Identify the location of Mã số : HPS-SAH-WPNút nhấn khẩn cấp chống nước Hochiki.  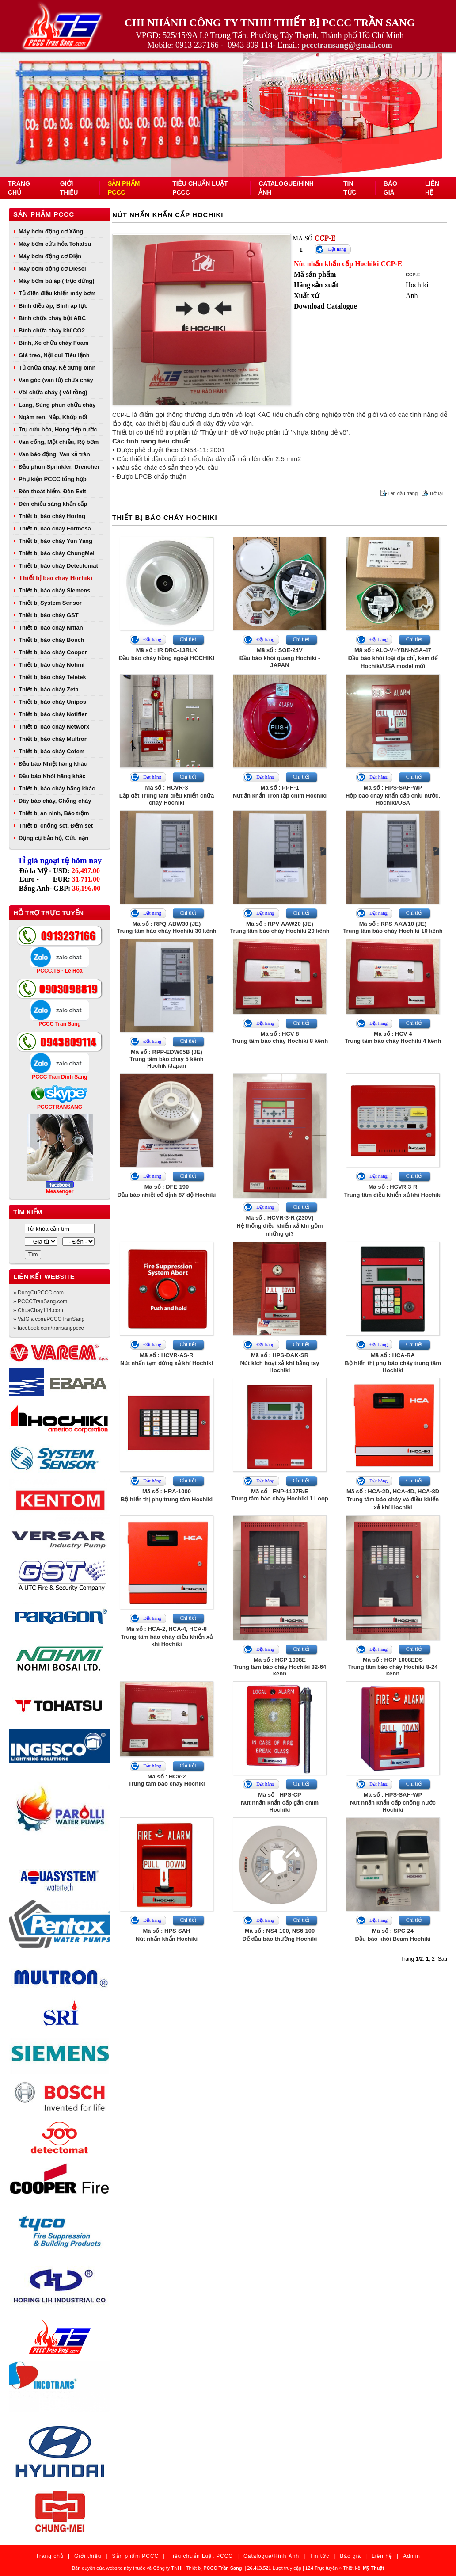
(393, 1802).